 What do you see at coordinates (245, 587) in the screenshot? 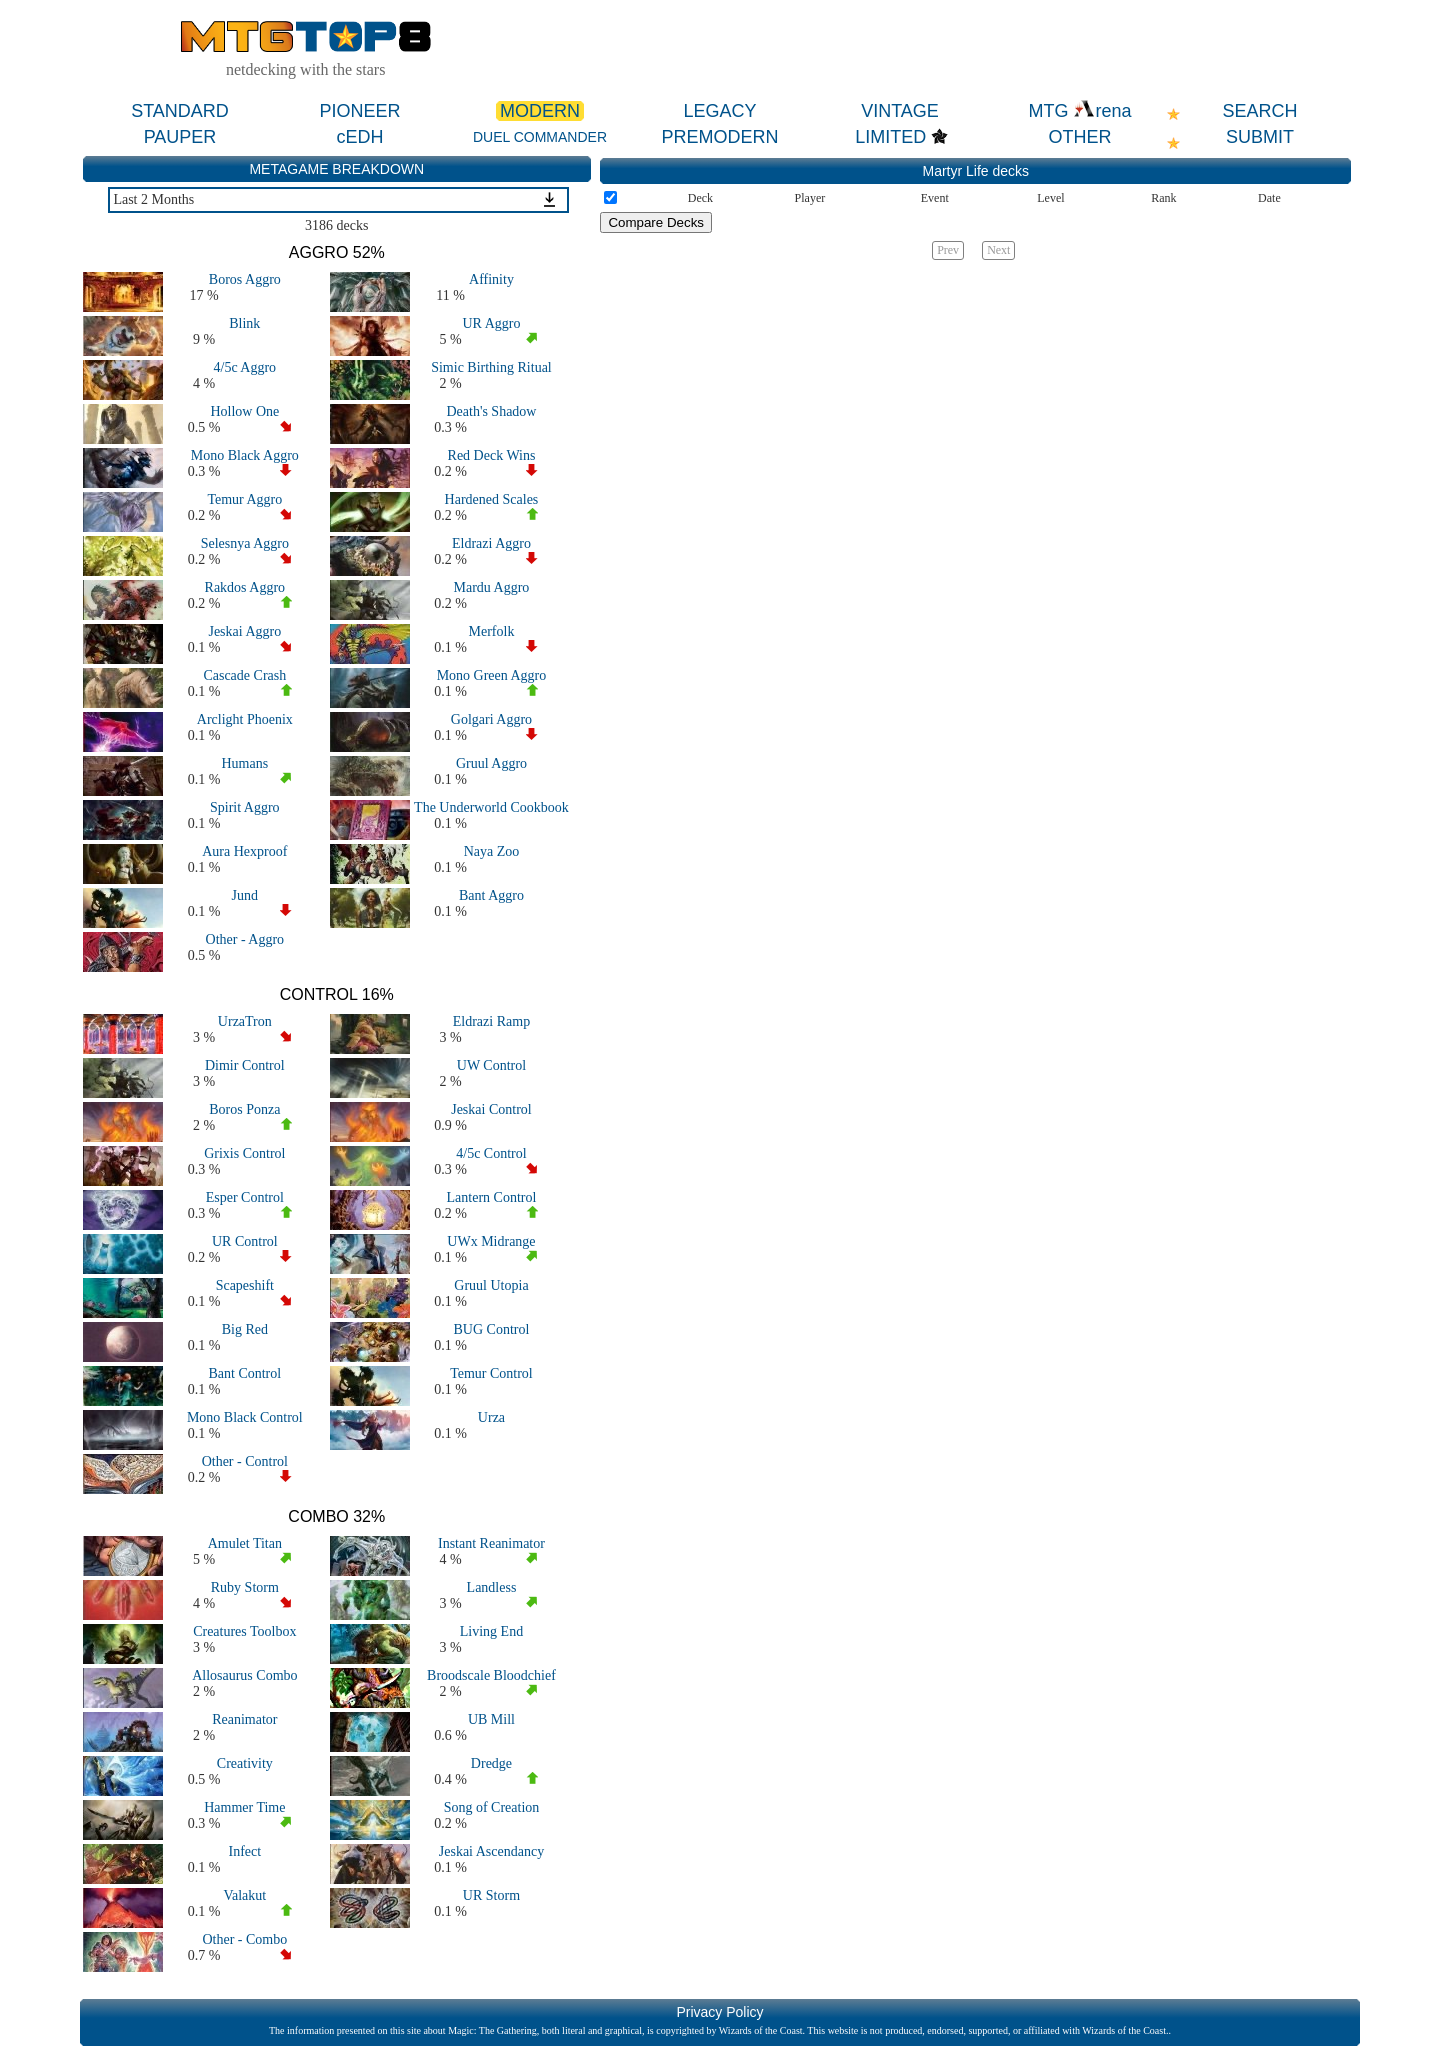
I see `Rakdos Aggro` at bounding box center [245, 587].